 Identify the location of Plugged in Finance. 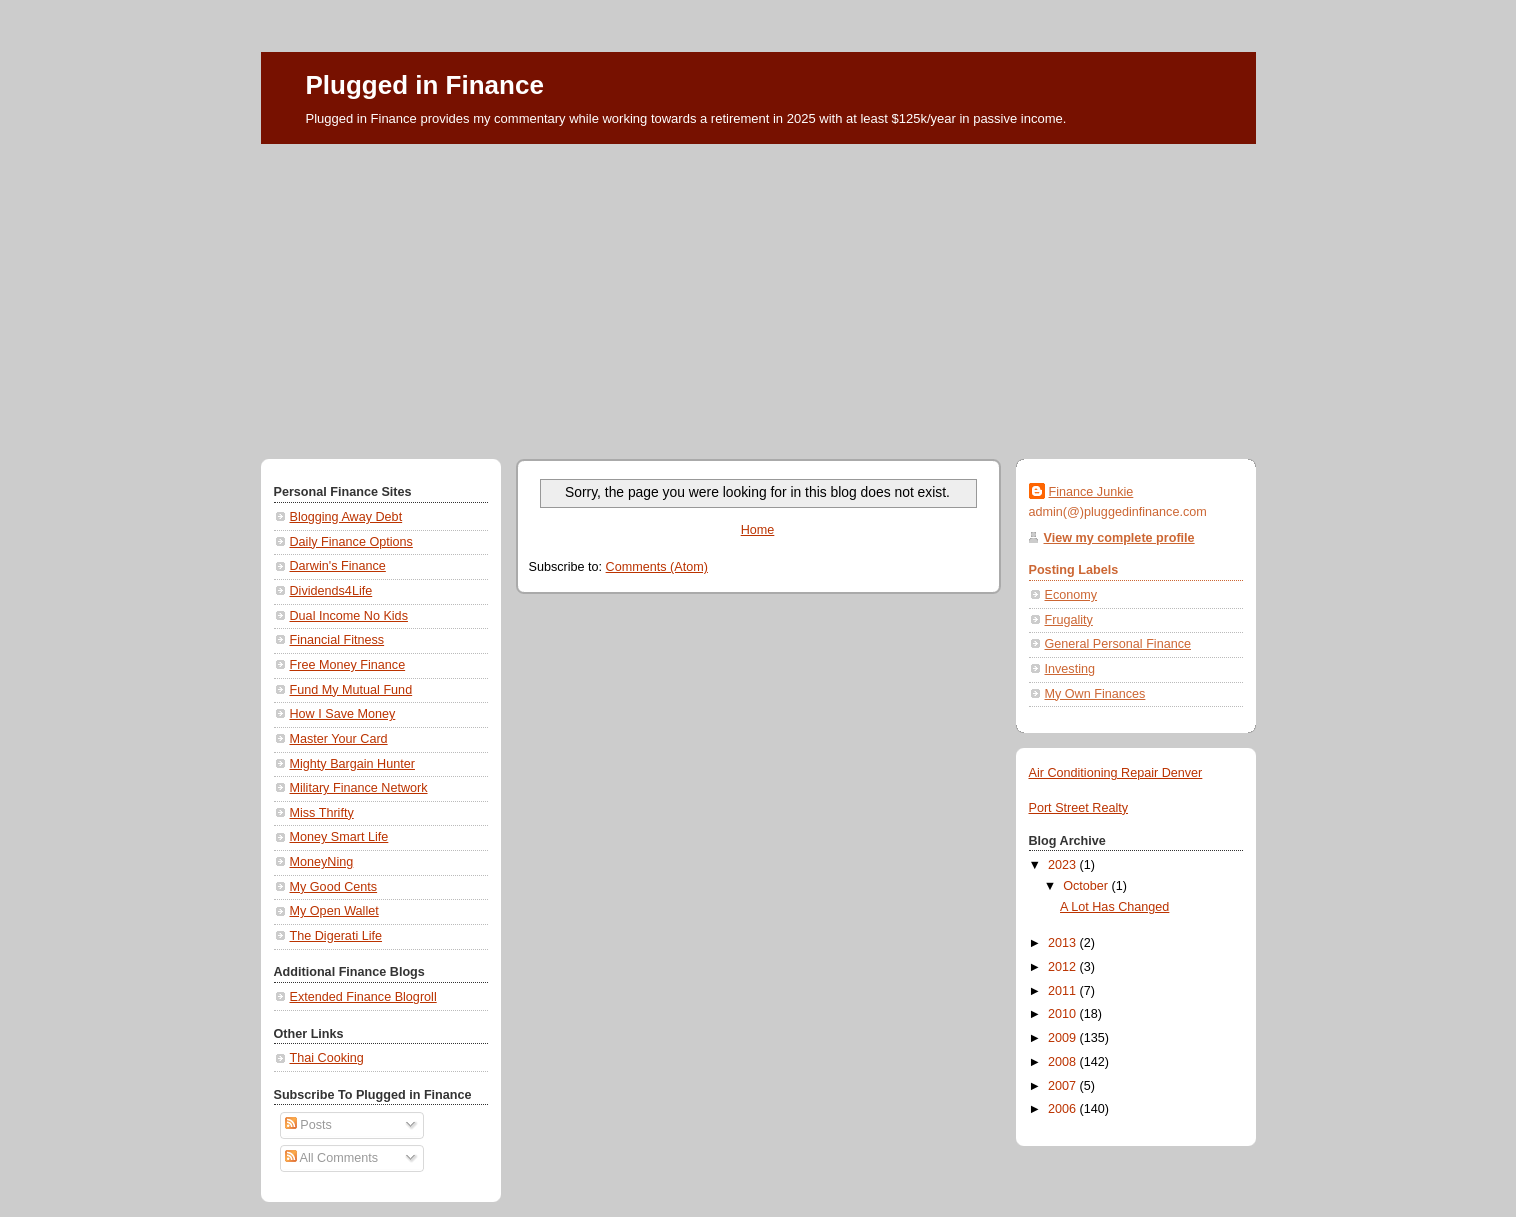
(425, 85).